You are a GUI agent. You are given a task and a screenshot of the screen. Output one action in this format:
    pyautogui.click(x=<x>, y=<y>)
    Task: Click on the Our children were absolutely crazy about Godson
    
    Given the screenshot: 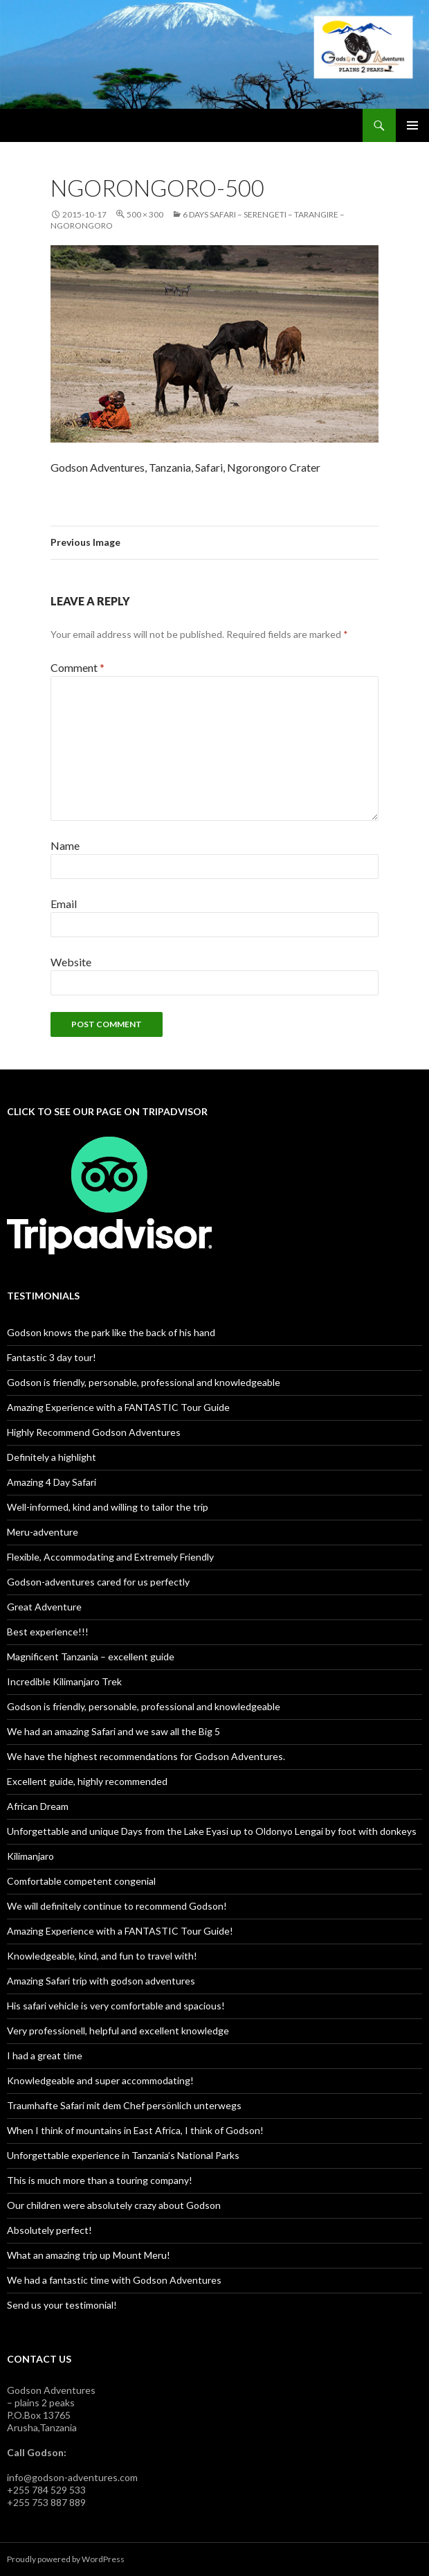 What is the action you would take?
    pyautogui.click(x=114, y=2205)
    